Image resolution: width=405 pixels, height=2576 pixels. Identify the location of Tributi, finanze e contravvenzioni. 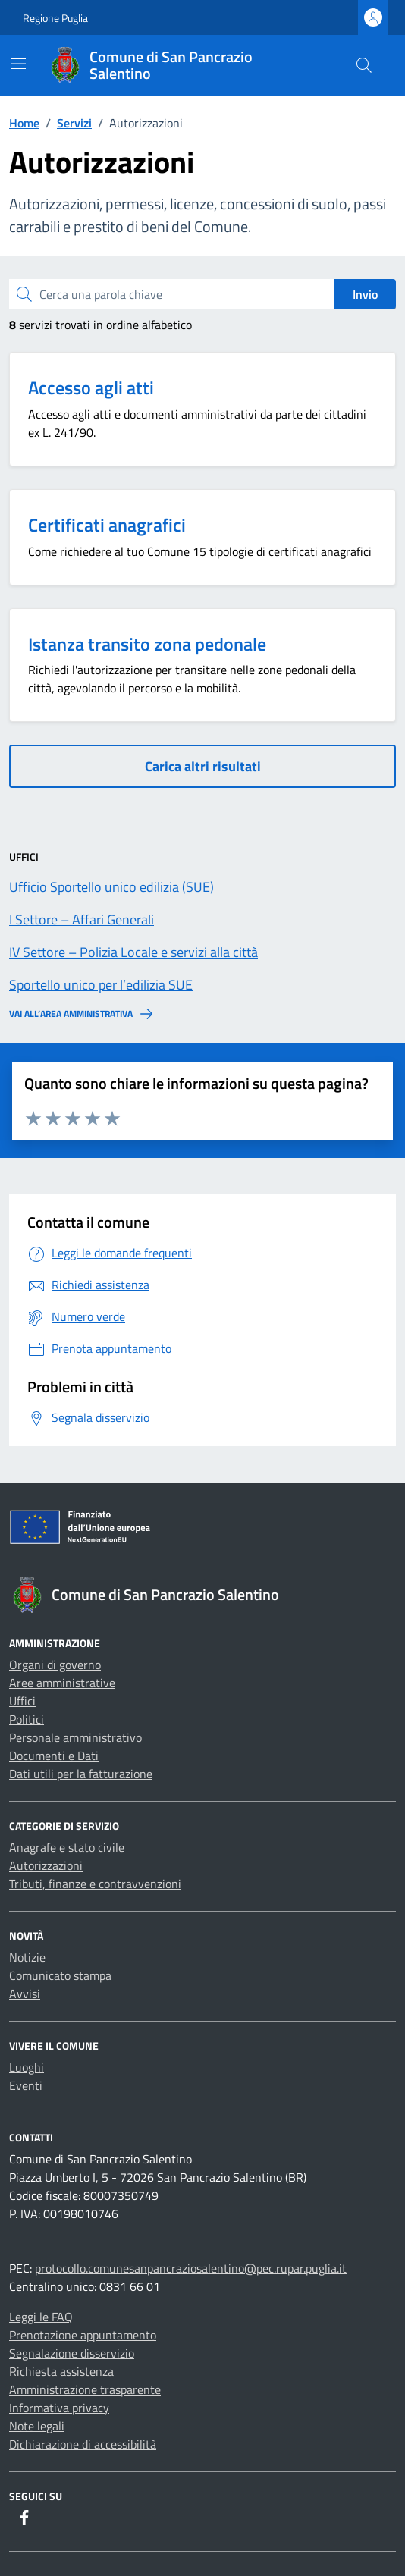
(95, 1884).